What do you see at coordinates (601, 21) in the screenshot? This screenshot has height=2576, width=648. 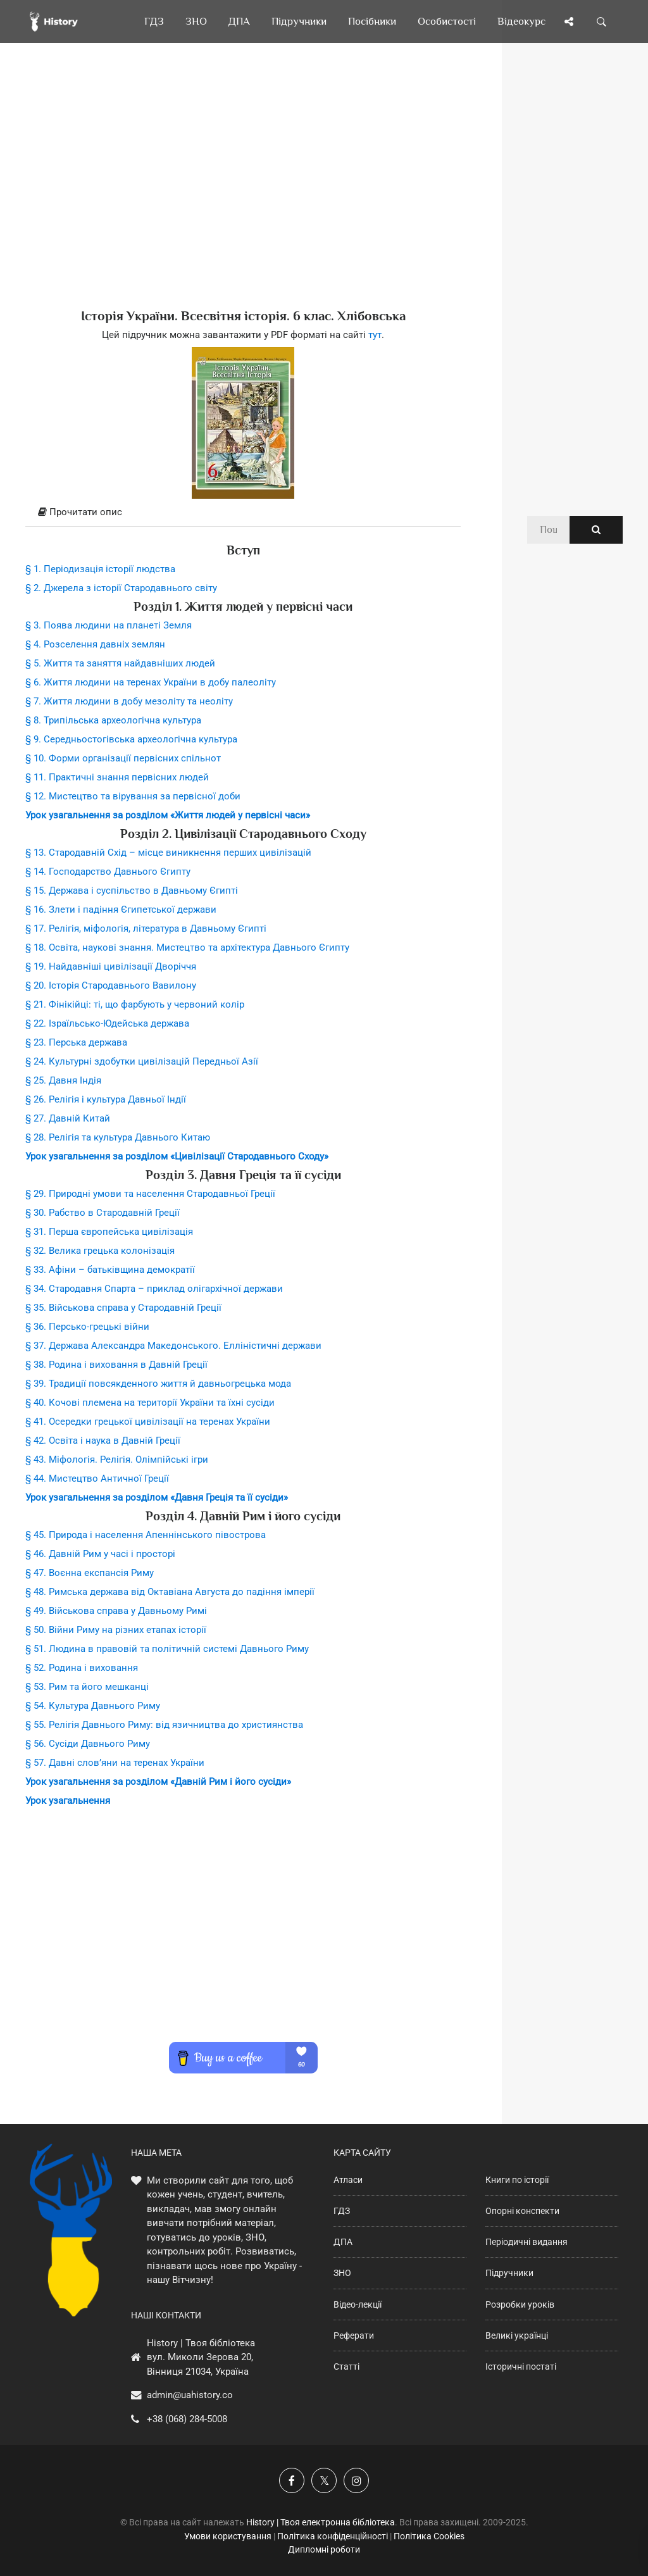 I see `[Пошук по сайту]` at bounding box center [601, 21].